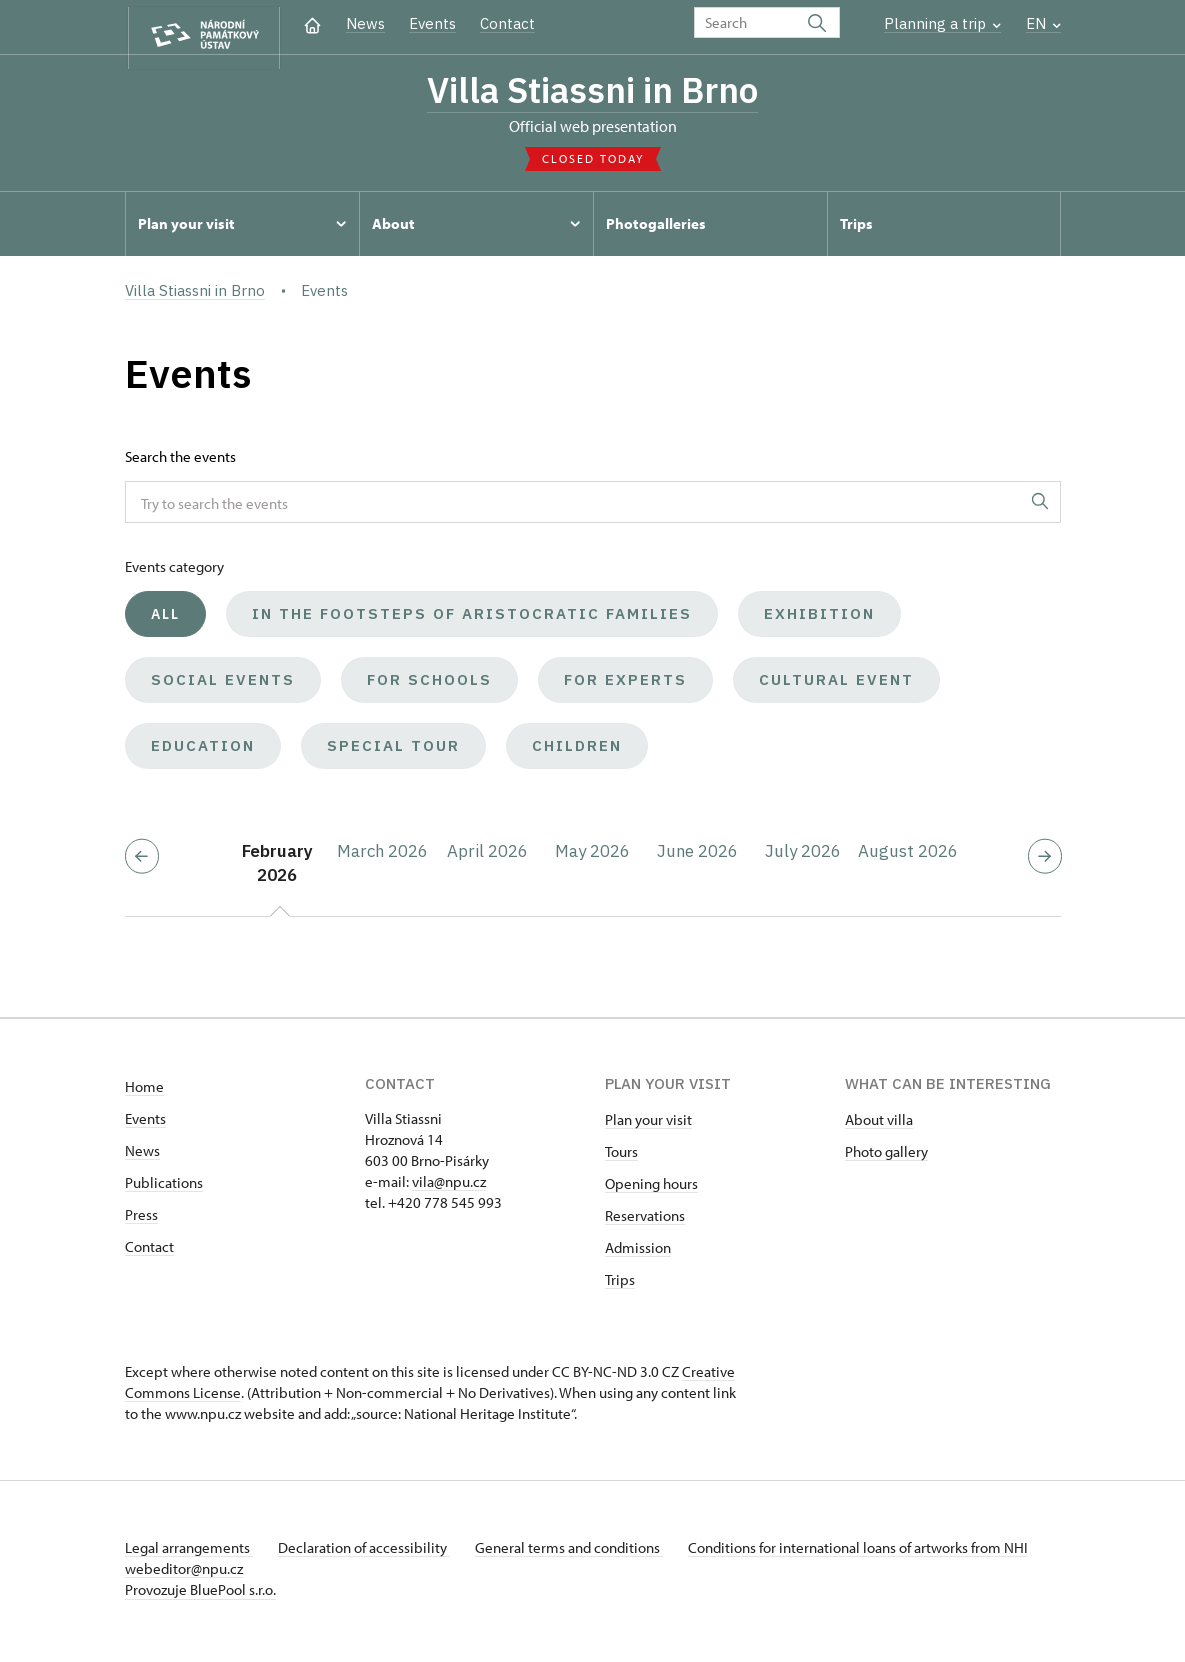 This screenshot has height=1662, width=1185. What do you see at coordinates (621, 1157) in the screenshot?
I see `Tours` at bounding box center [621, 1157].